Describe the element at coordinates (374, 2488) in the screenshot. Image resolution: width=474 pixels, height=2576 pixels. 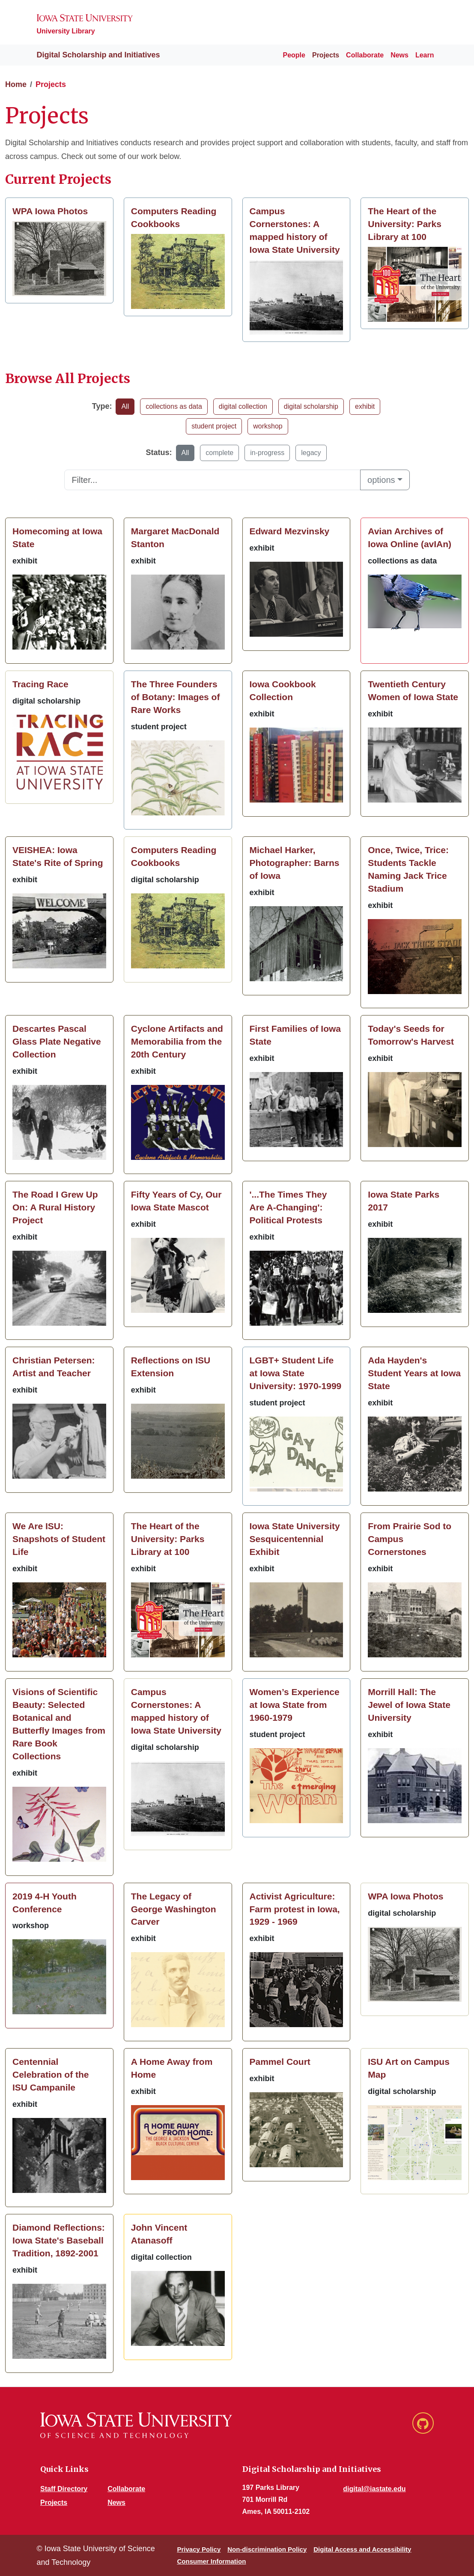
I see `digital@iastate.edu` at that location.